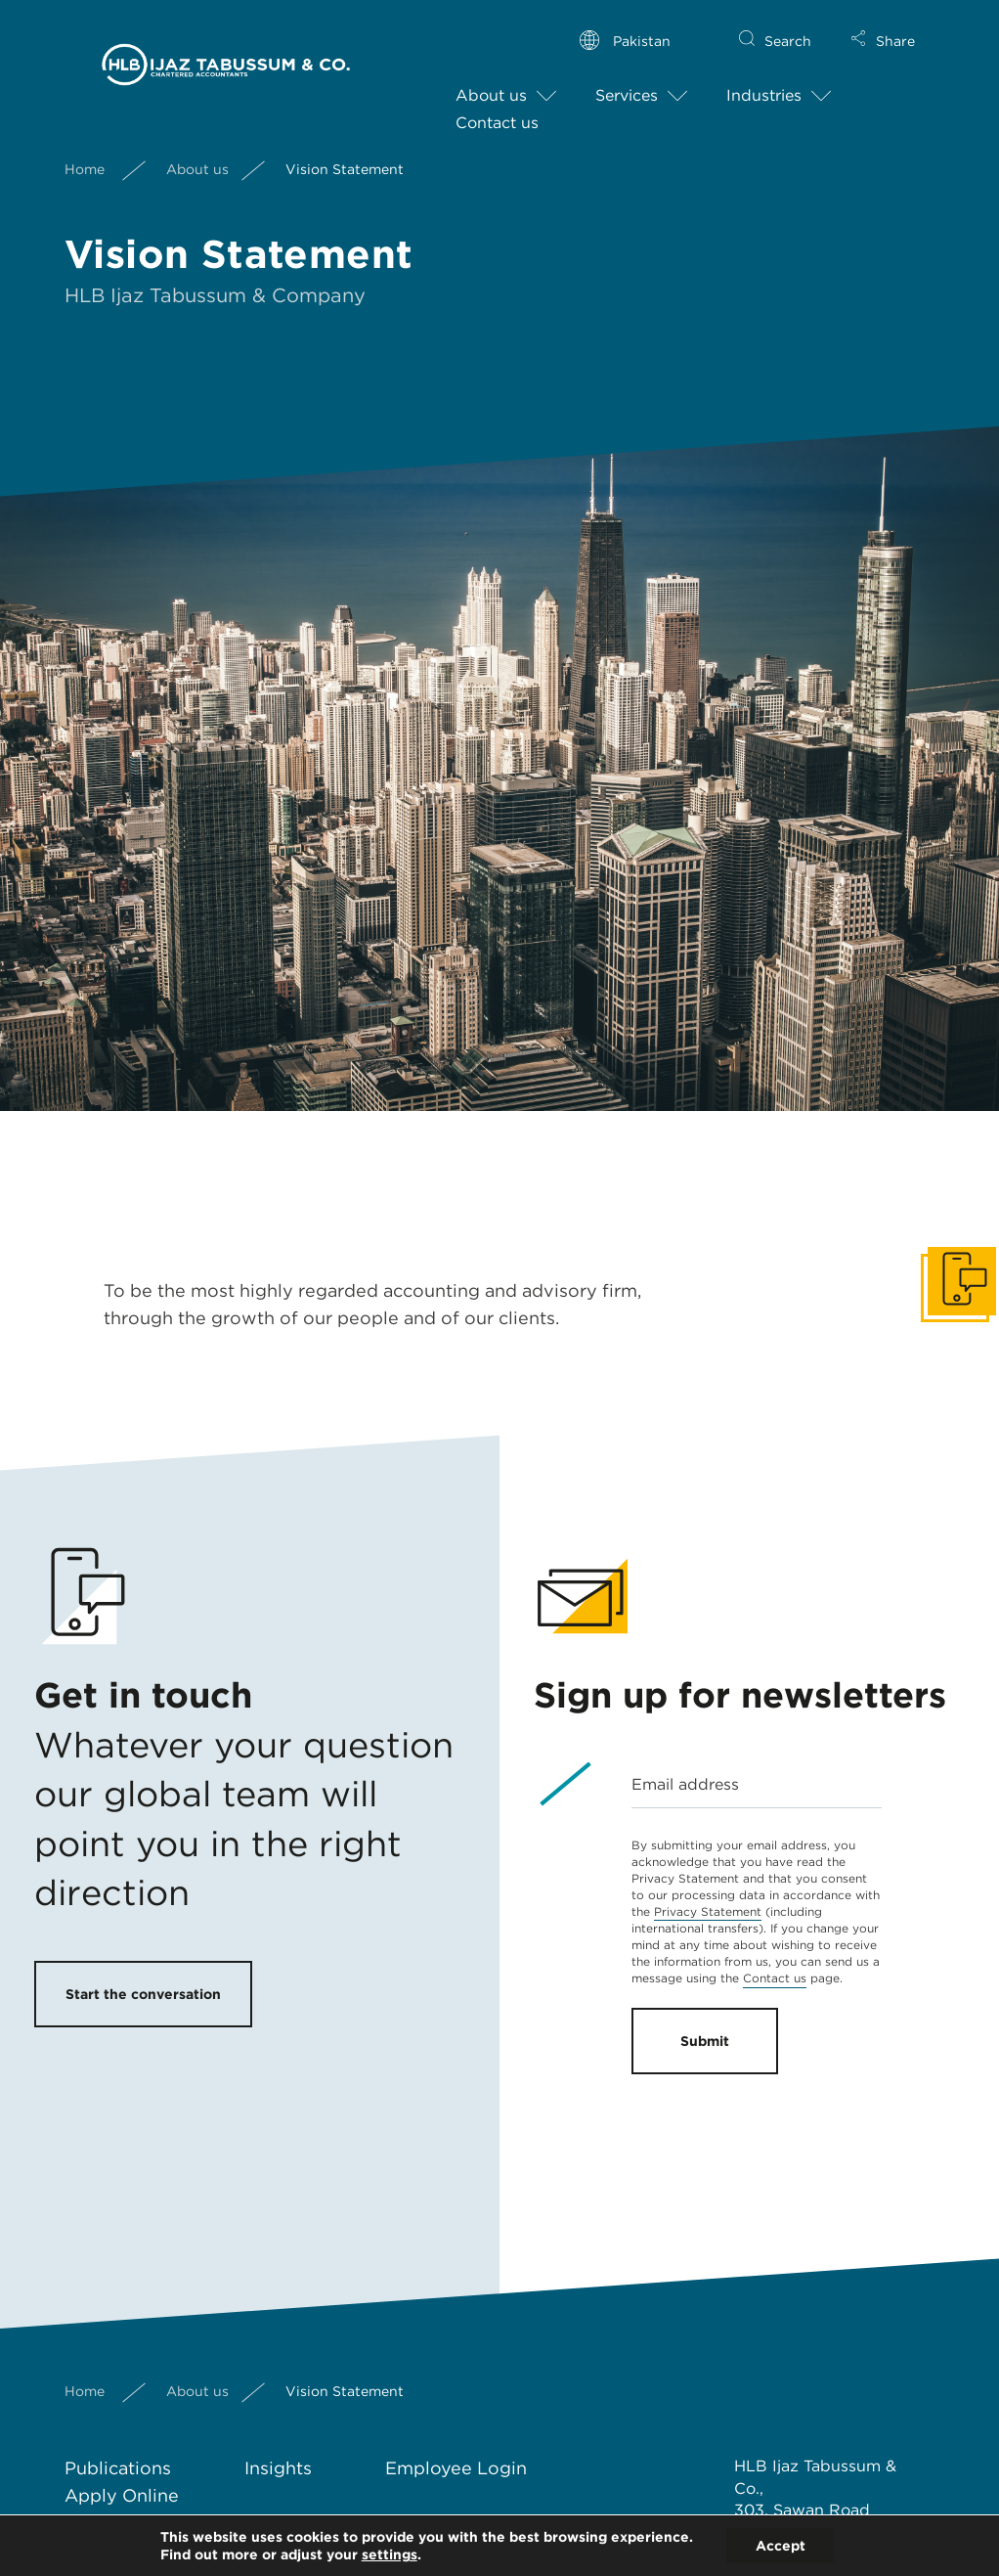 This screenshot has width=999, height=2576. Describe the element at coordinates (895, 25) in the screenshot. I see `Share` at that location.